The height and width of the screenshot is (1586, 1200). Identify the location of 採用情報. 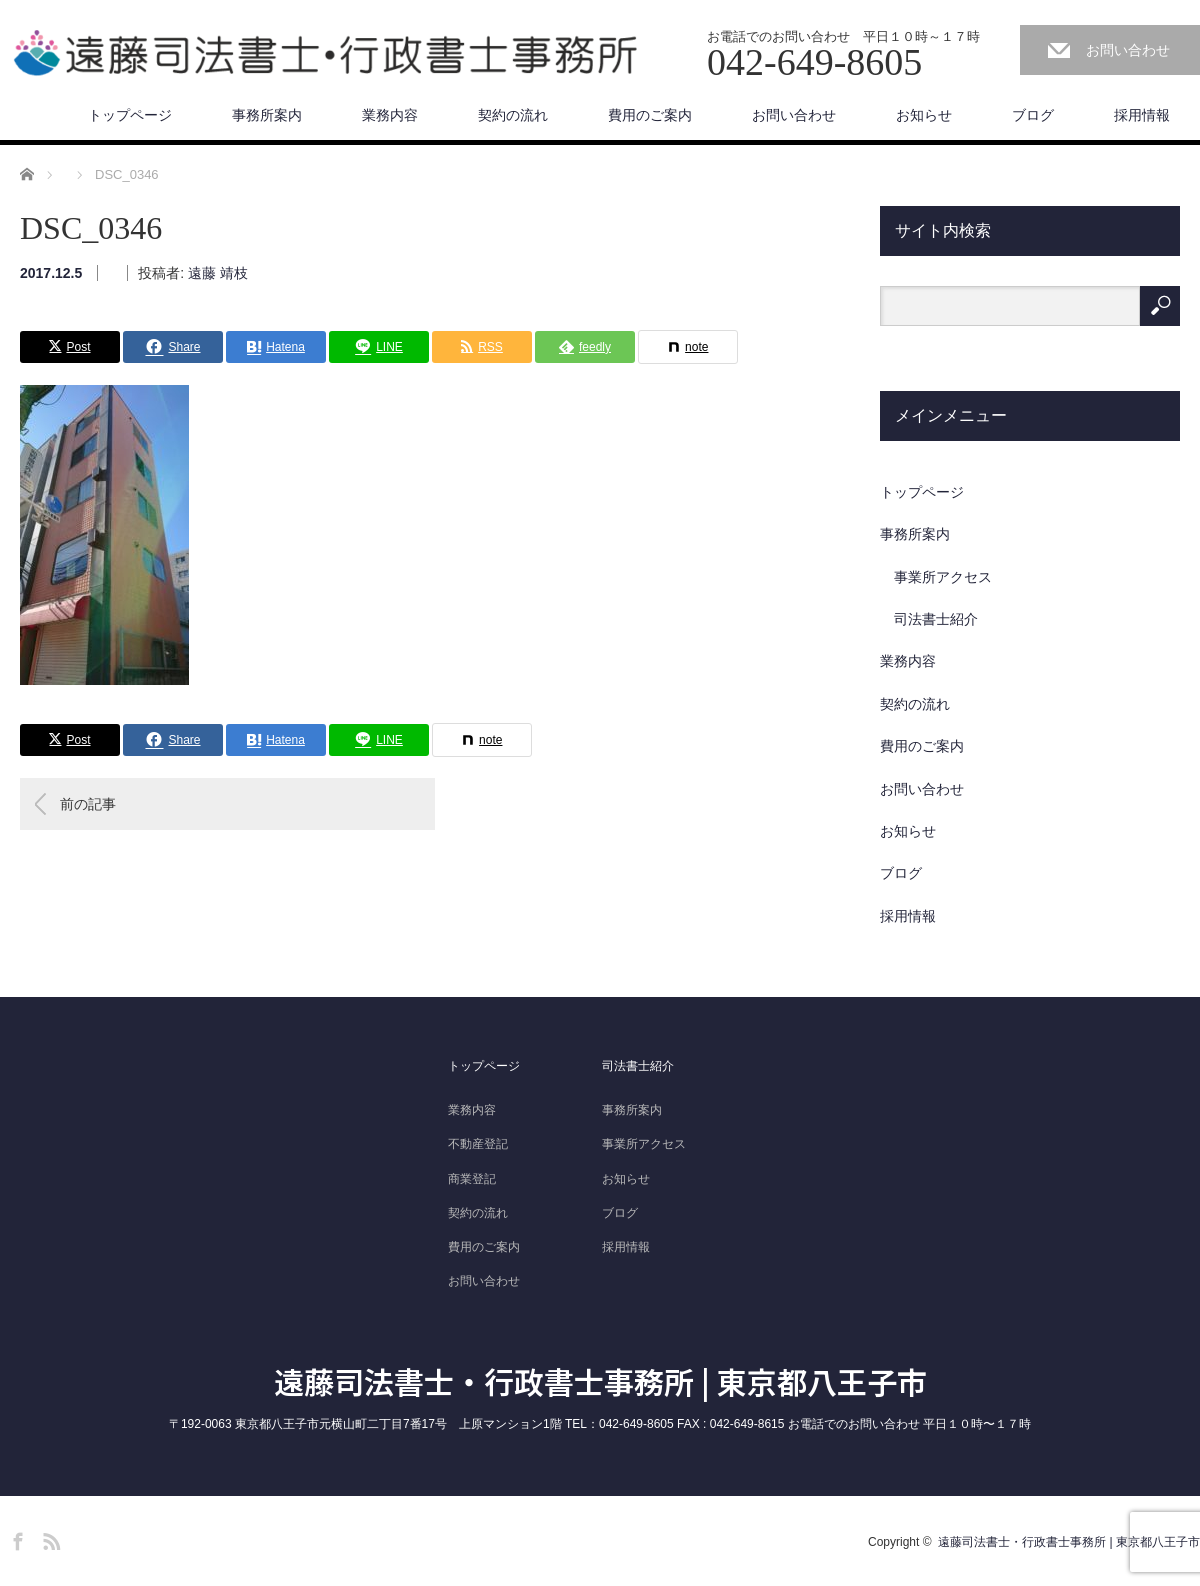
(1142, 115).